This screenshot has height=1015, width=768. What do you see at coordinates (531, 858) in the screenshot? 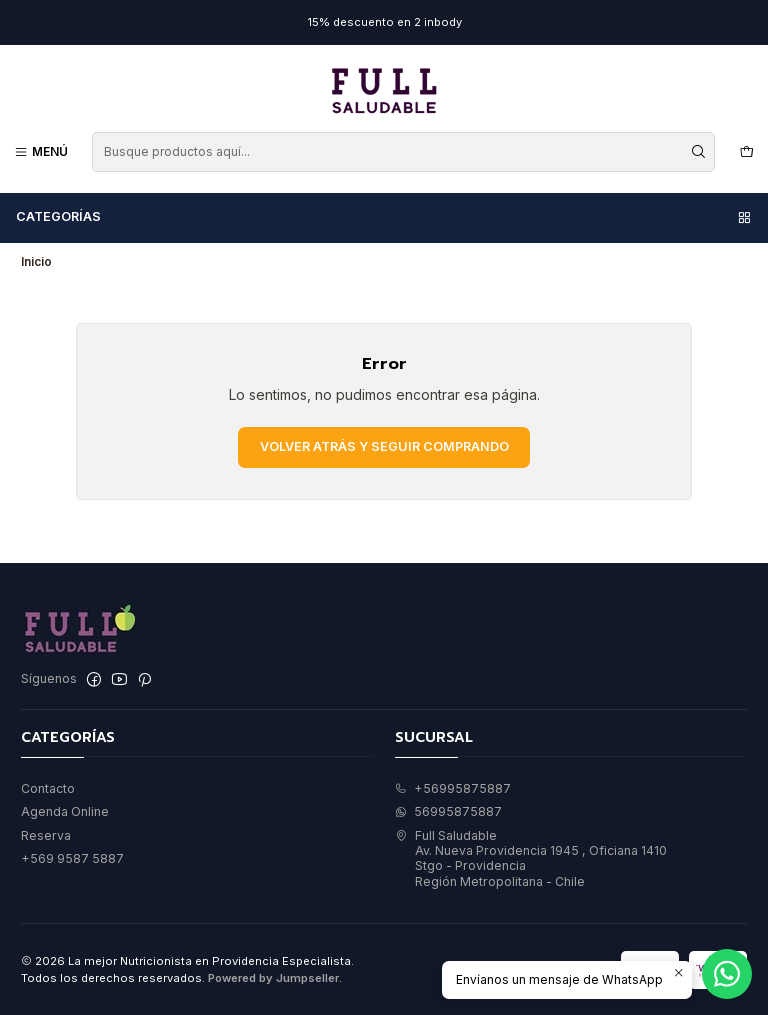
I see `Full Saludable Av. Nueva Providencia 1945 , Oficiana 1410Stgo - ProvidenciaRegión Metropolitana - Chile` at bounding box center [531, 858].